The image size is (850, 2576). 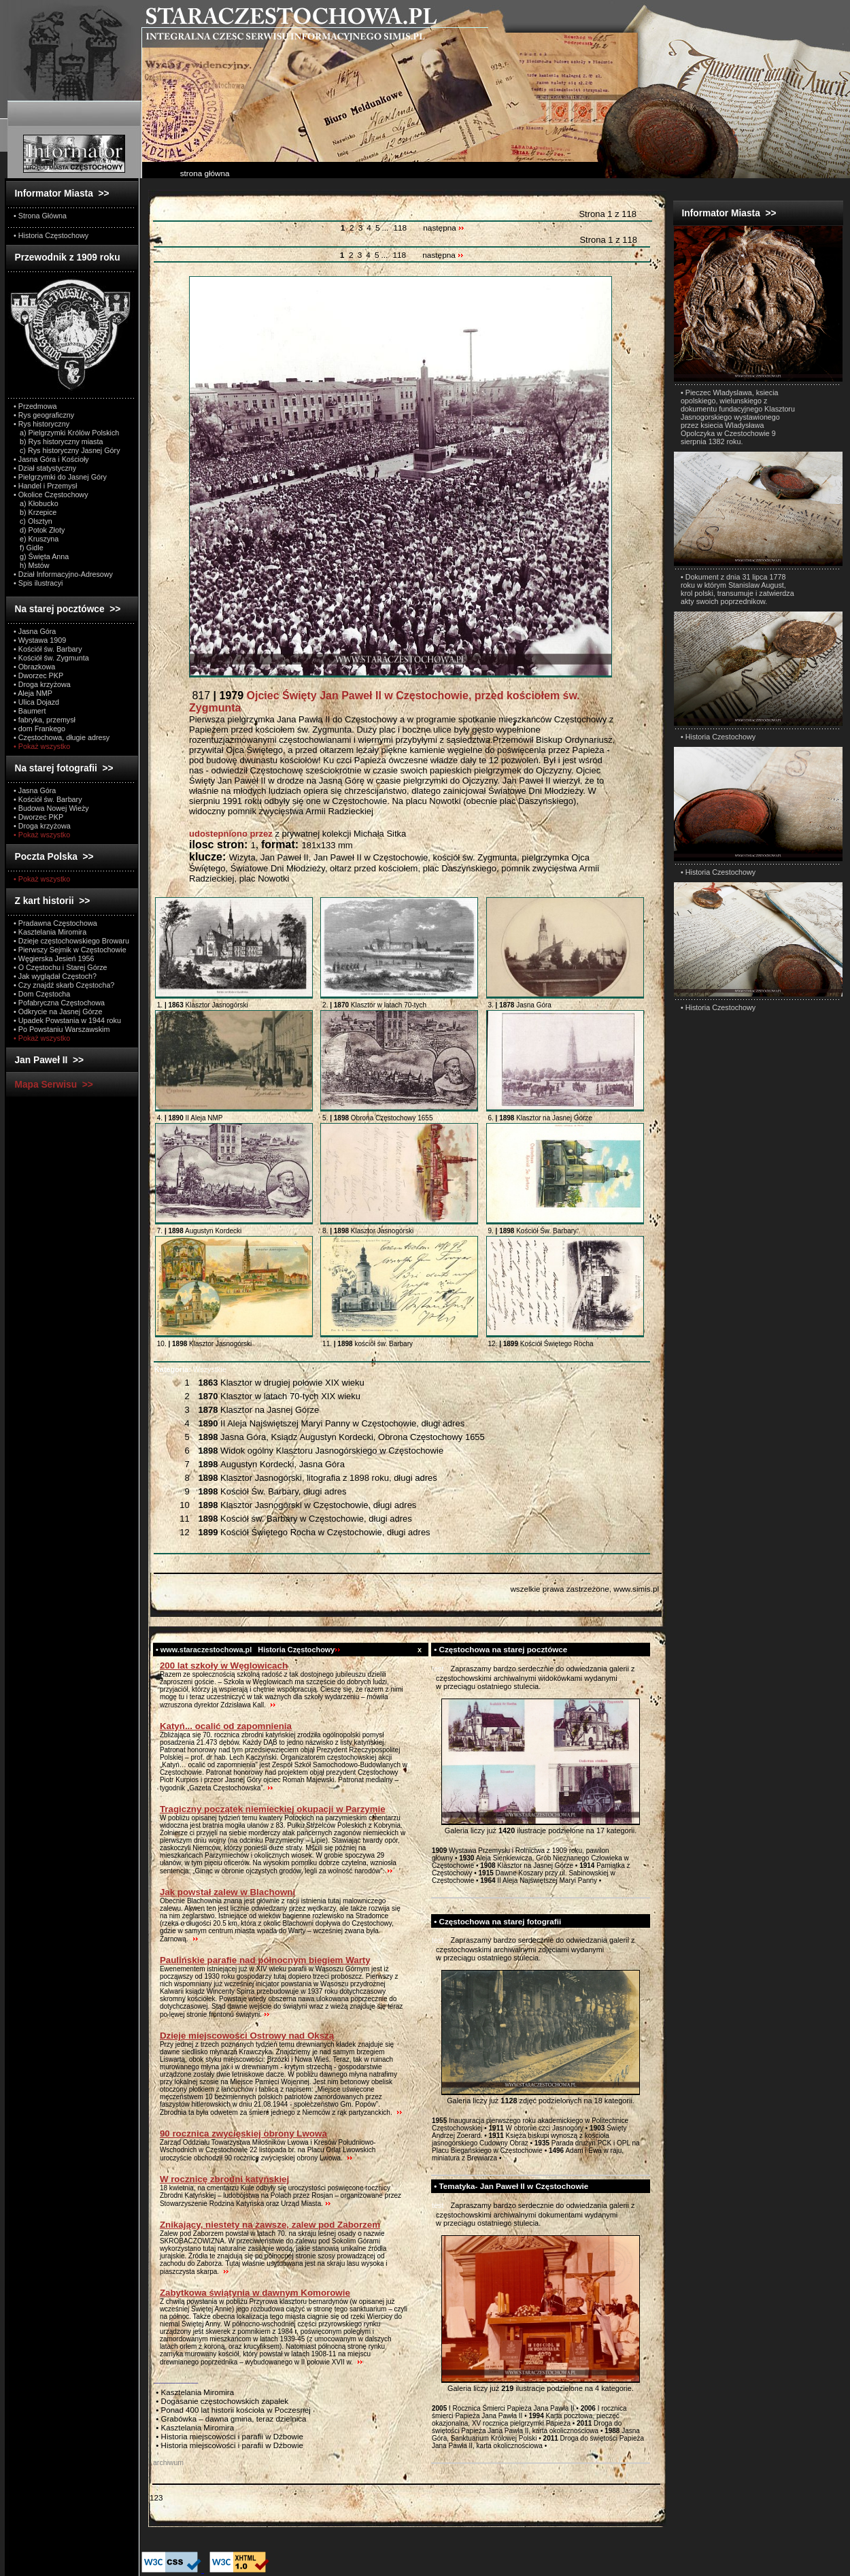 What do you see at coordinates (44, 415) in the screenshot?
I see `• Rys geograficzny` at bounding box center [44, 415].